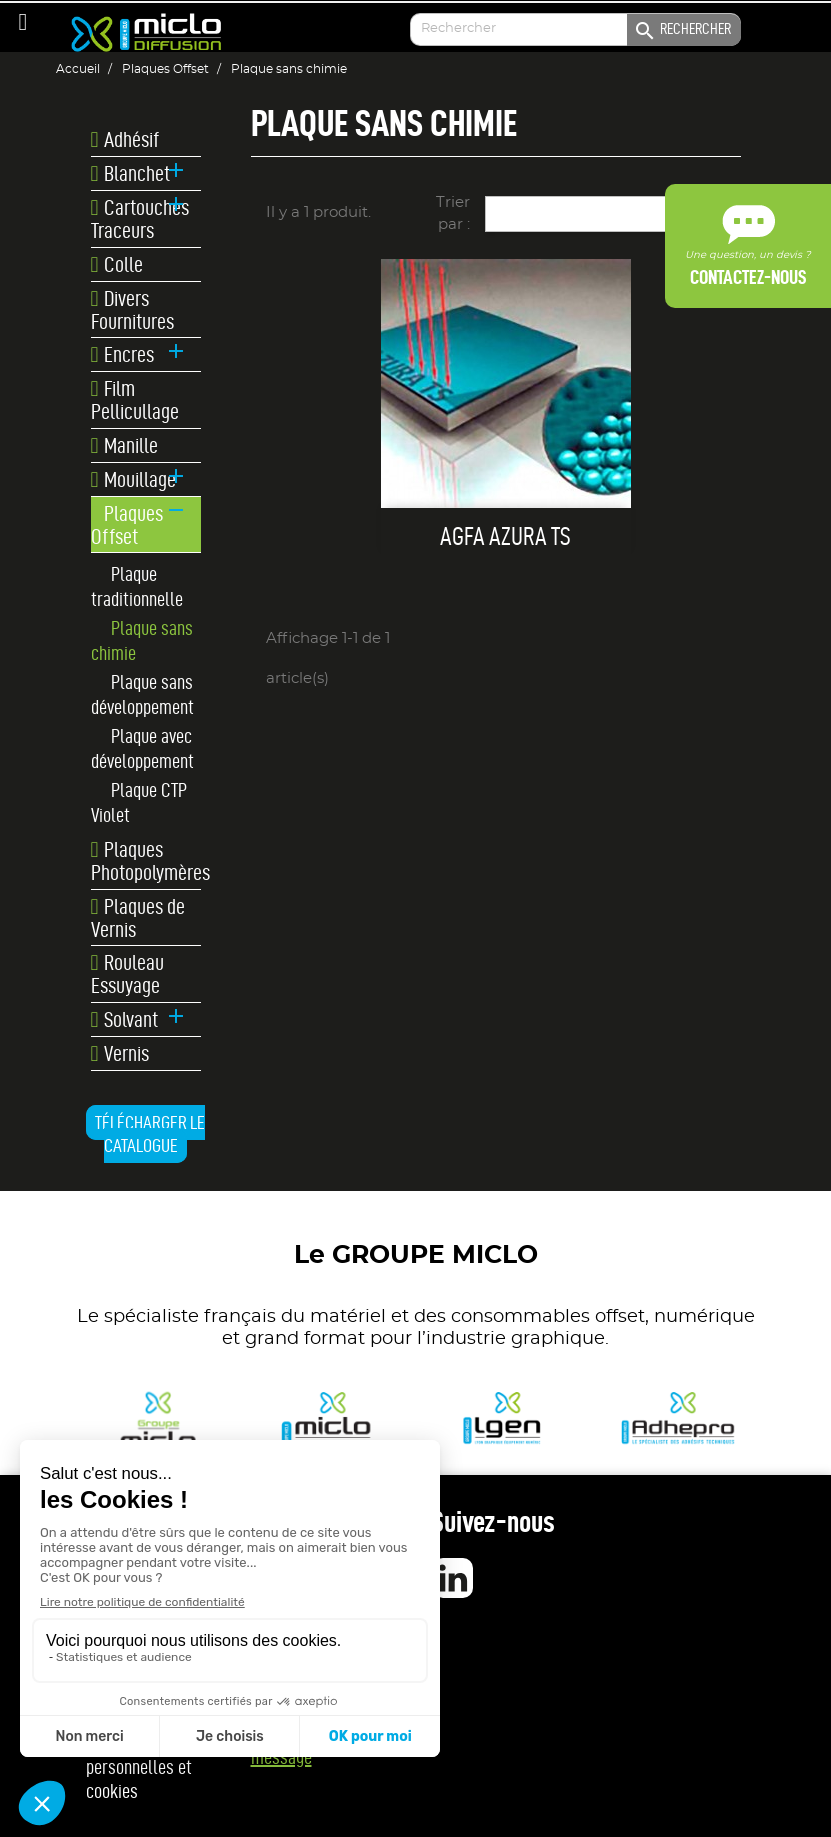 Image resolution: width=831 pixels, height=1837 pixels. I want to click on [Enter your search], so click(575, 29).